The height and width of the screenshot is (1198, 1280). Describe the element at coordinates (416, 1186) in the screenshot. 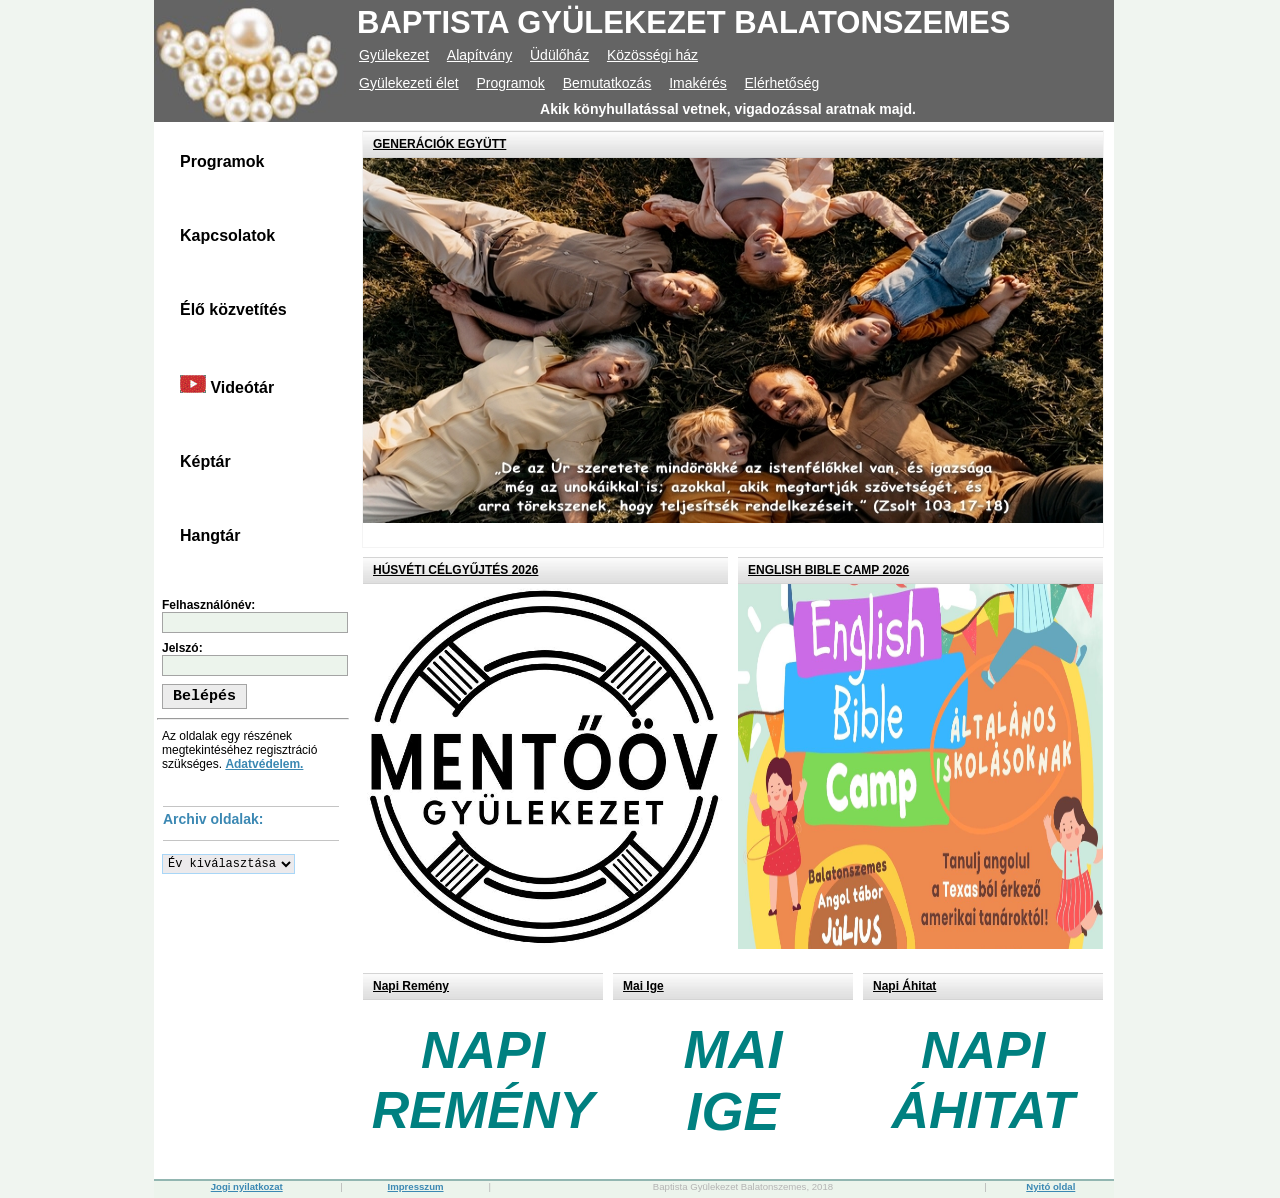

I see `Impresszum` at that location.